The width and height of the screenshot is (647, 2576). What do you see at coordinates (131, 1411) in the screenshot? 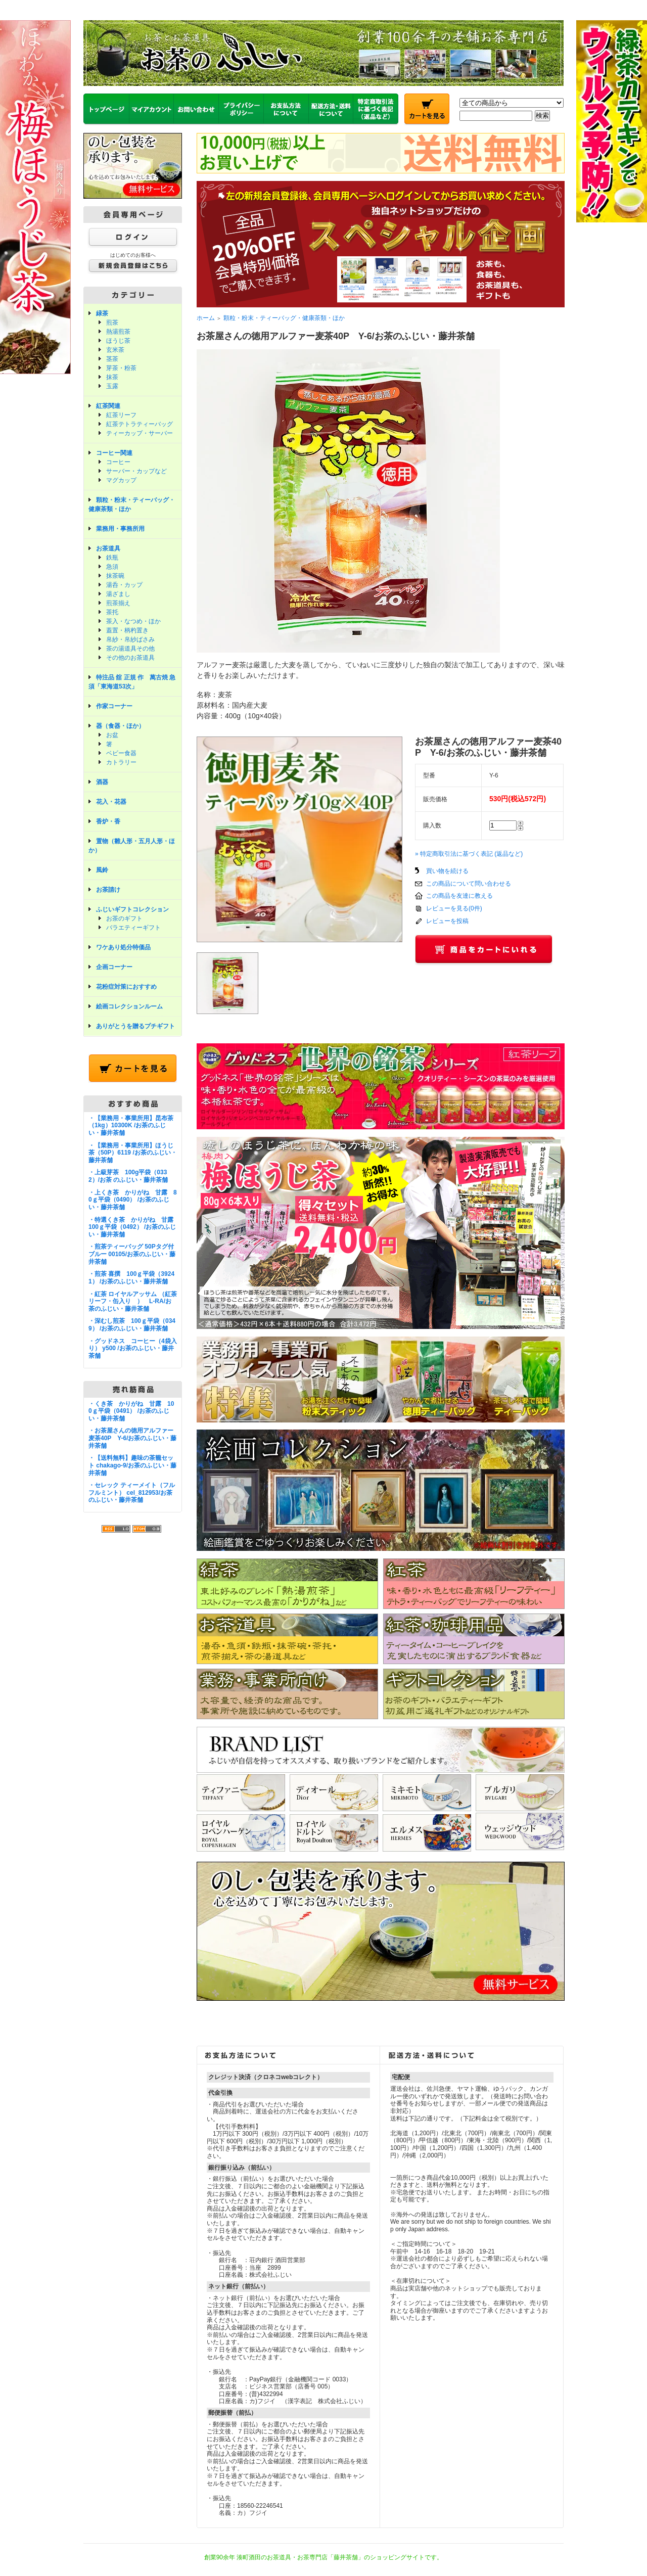
I see `・くき茶 かりがね 甘露 100ｇ平袋（0491） /お茶のふじい・藤井茶舗` at bounding box center [131, 1411].